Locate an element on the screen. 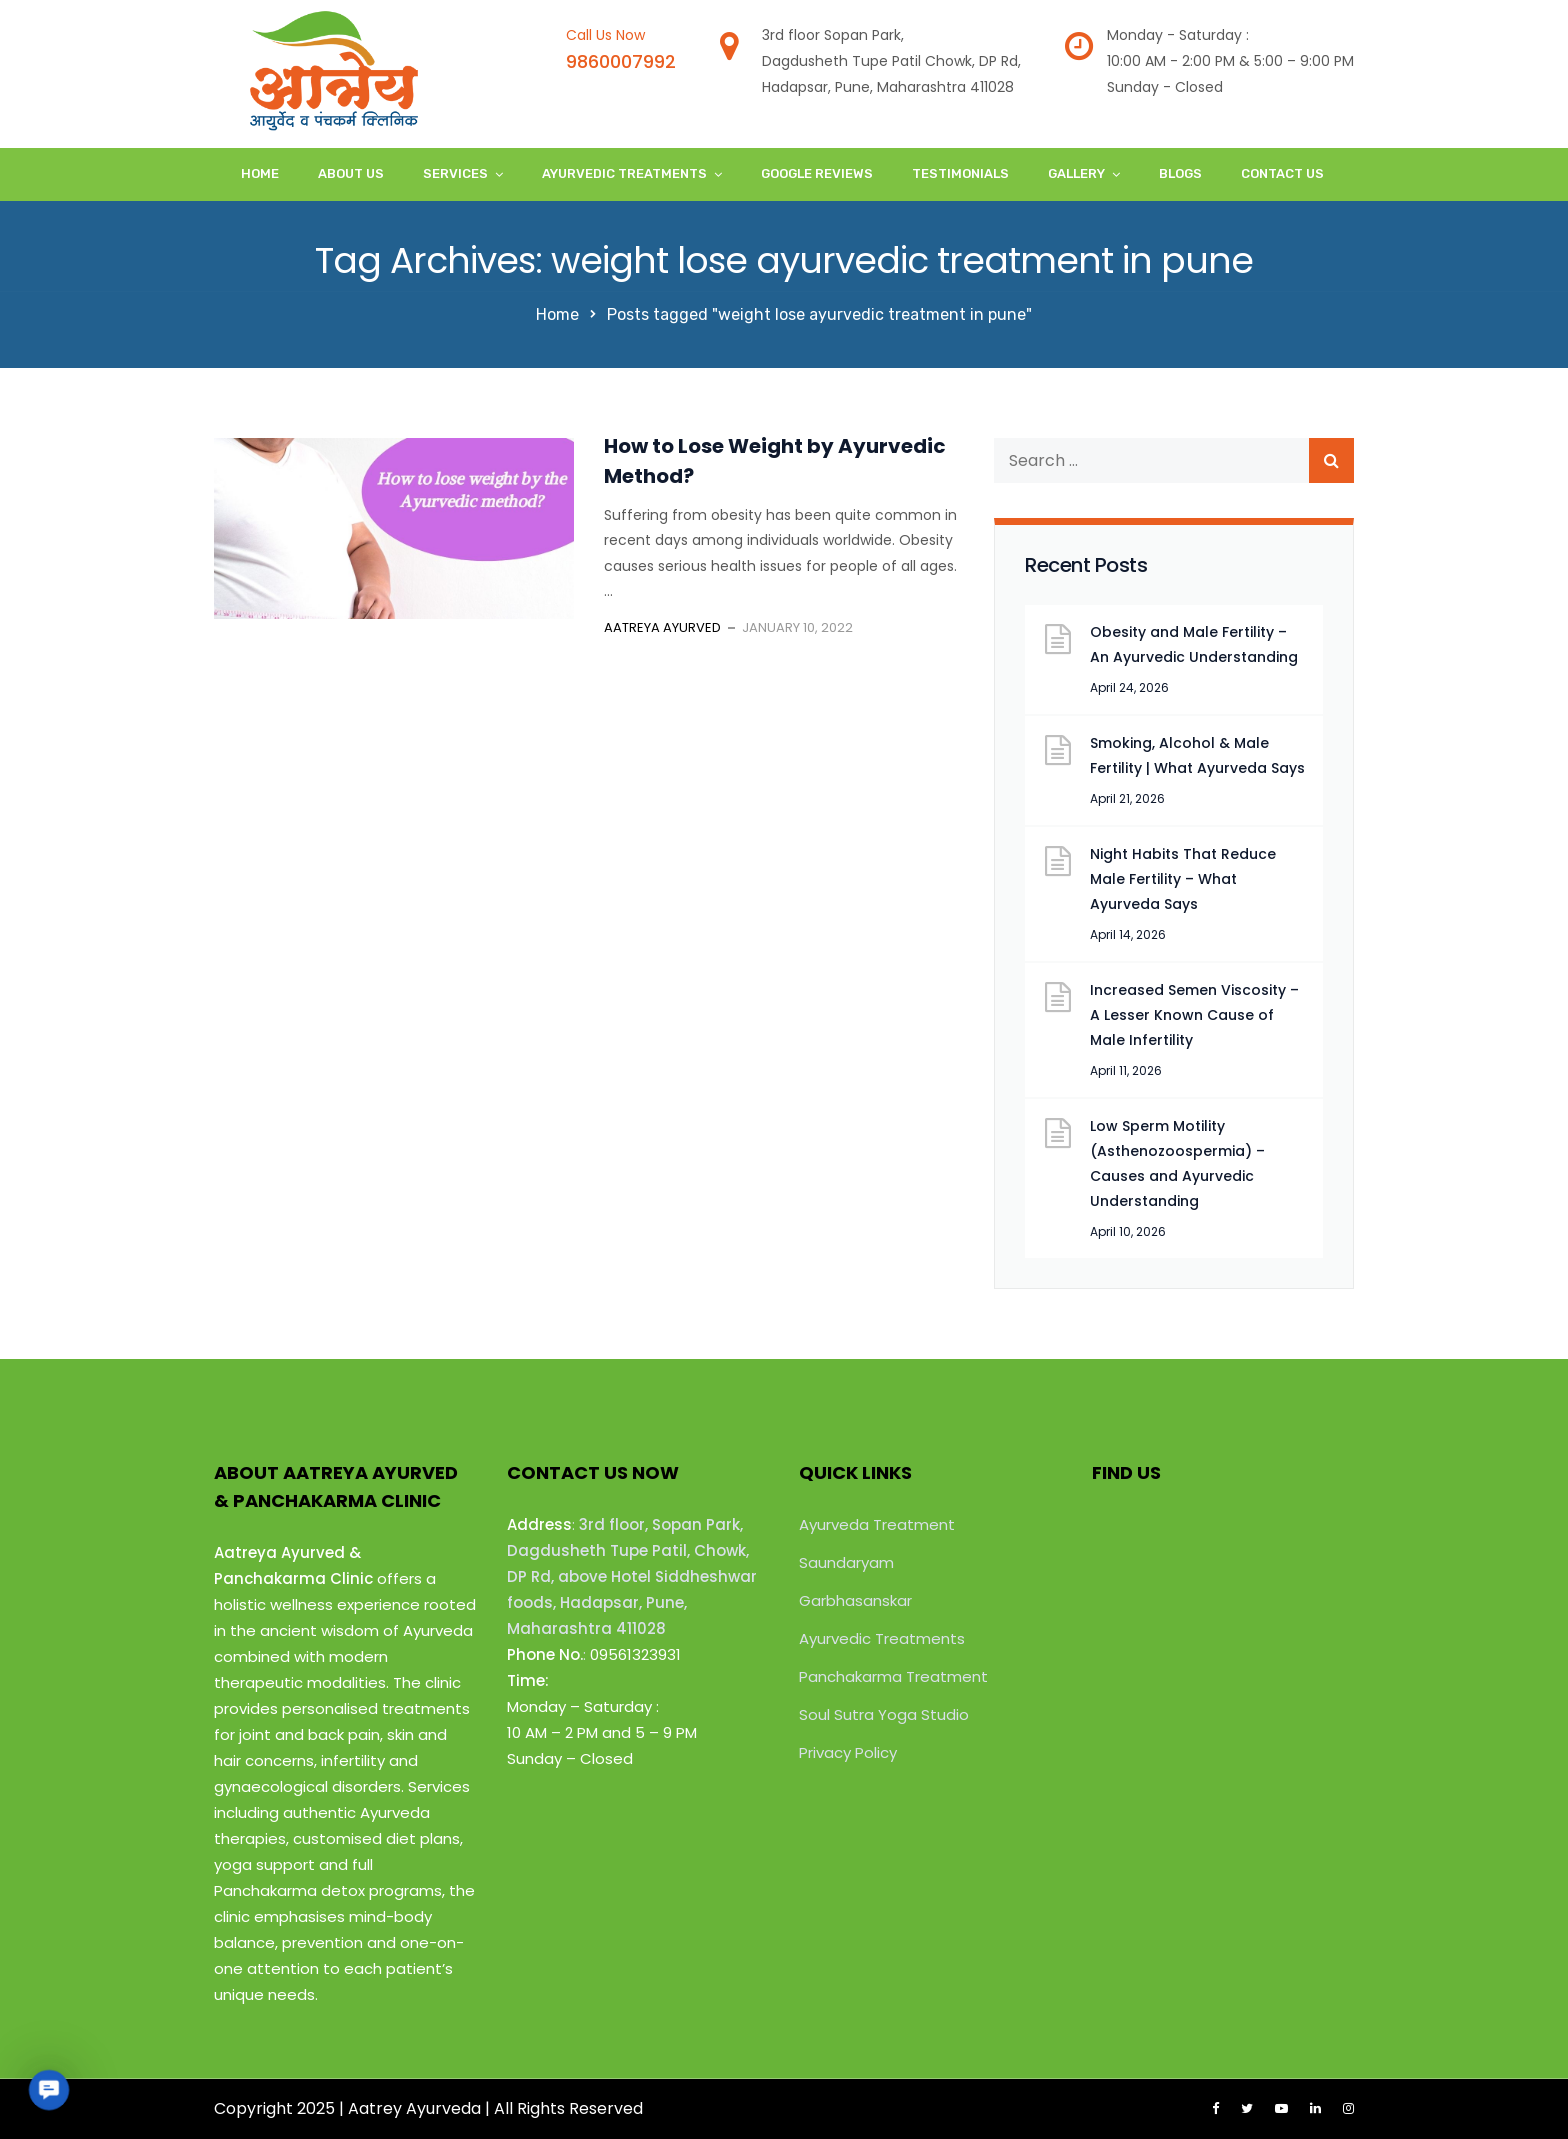  Ayurvedic Treatments is located at coordinates (624, 173).